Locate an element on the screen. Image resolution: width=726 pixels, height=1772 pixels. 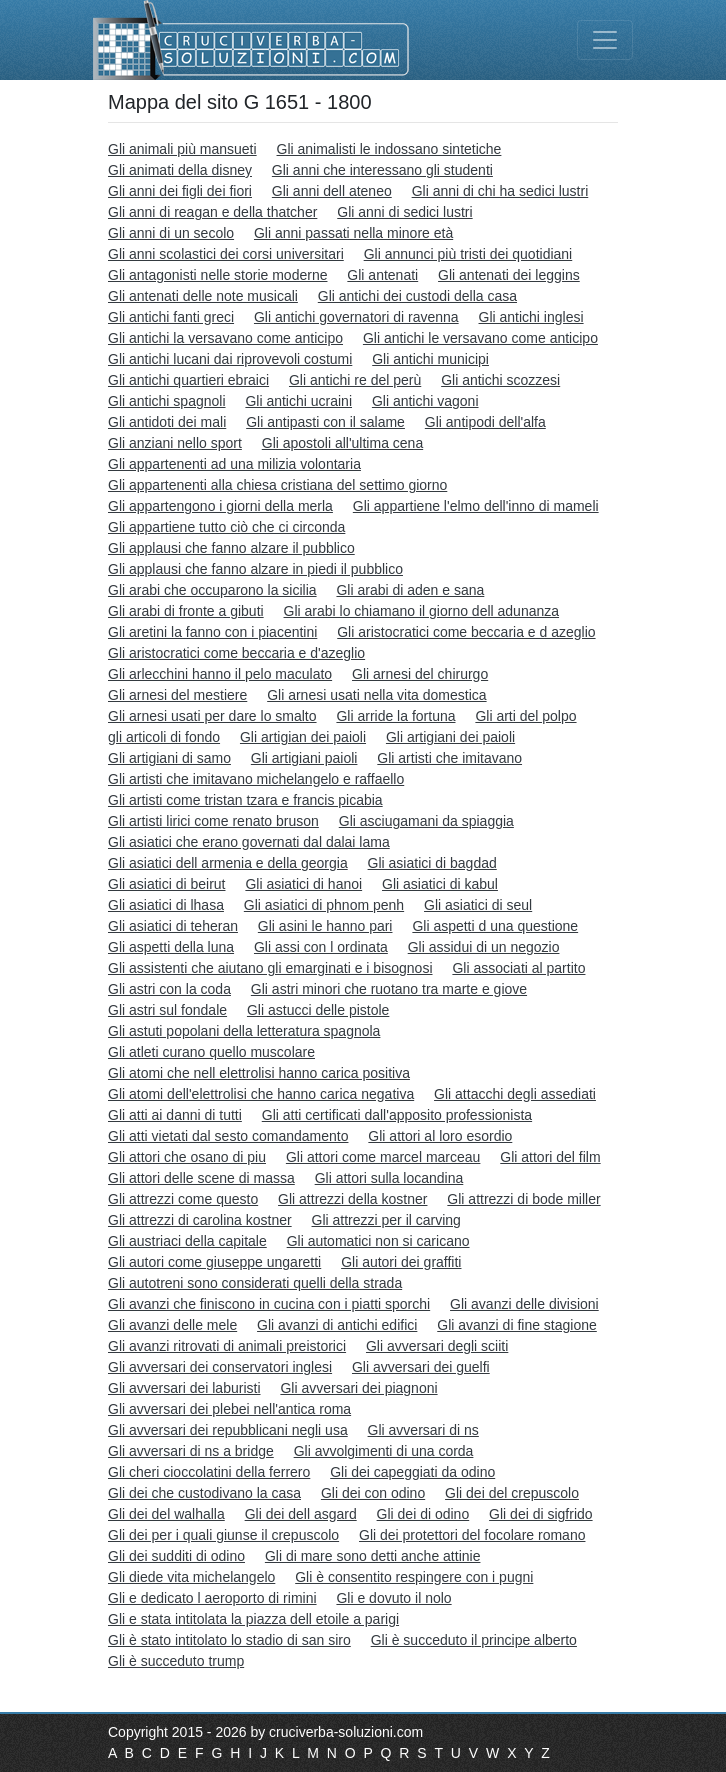
Gli arnesi del mestiere is located at coordinates (177, 695).